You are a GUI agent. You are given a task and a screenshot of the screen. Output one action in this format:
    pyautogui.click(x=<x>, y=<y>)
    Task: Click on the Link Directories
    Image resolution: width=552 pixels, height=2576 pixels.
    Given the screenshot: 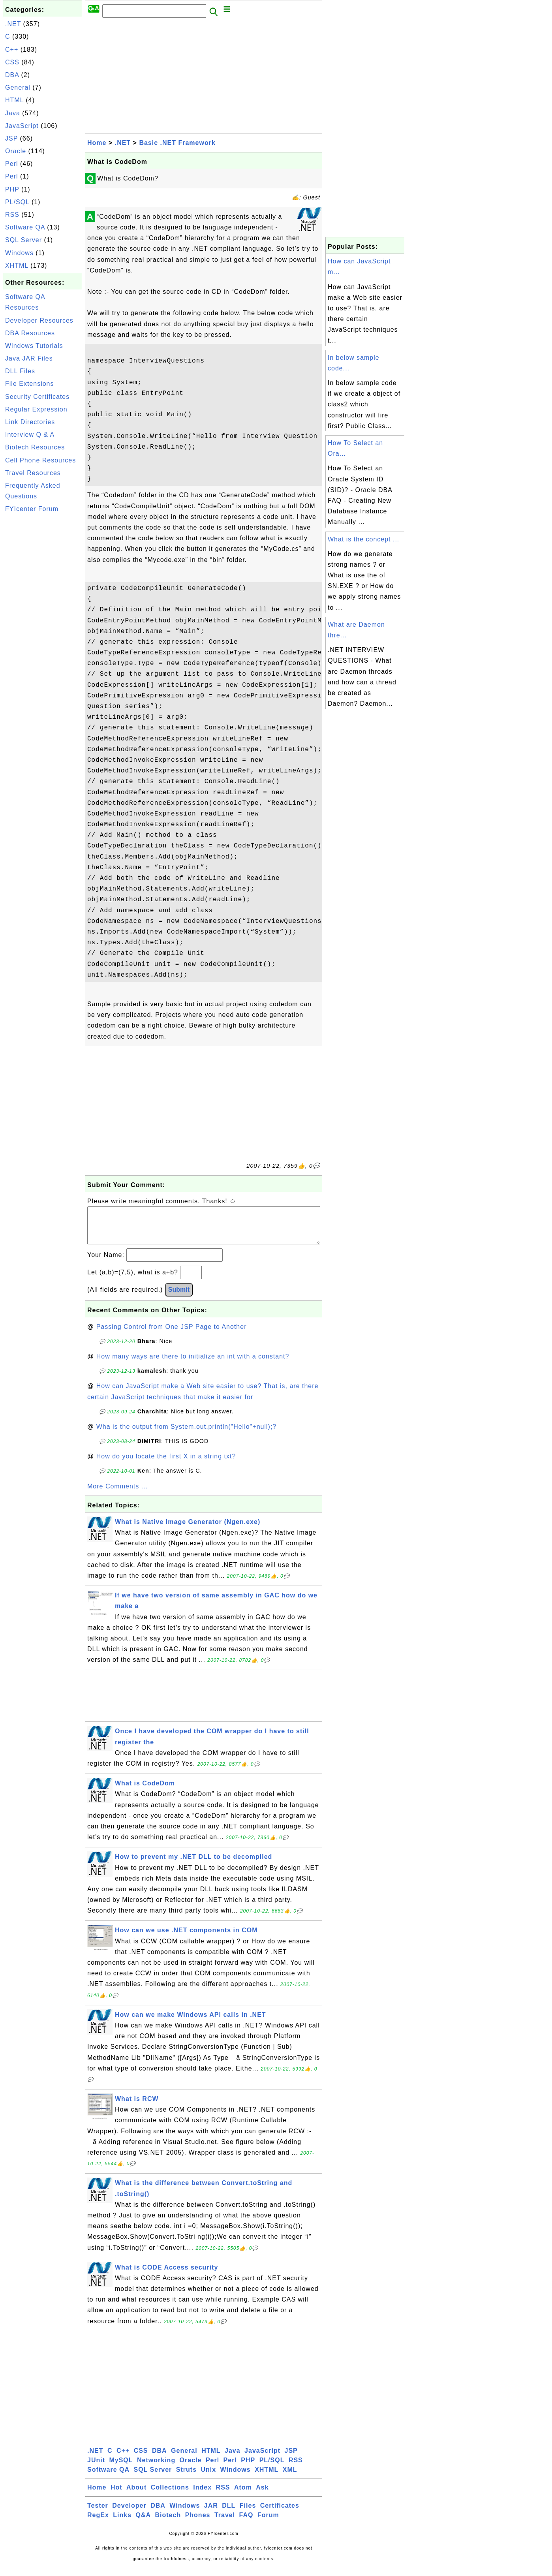 What is the action you would take?
    pyautogui.click(x=30, y=422)
    